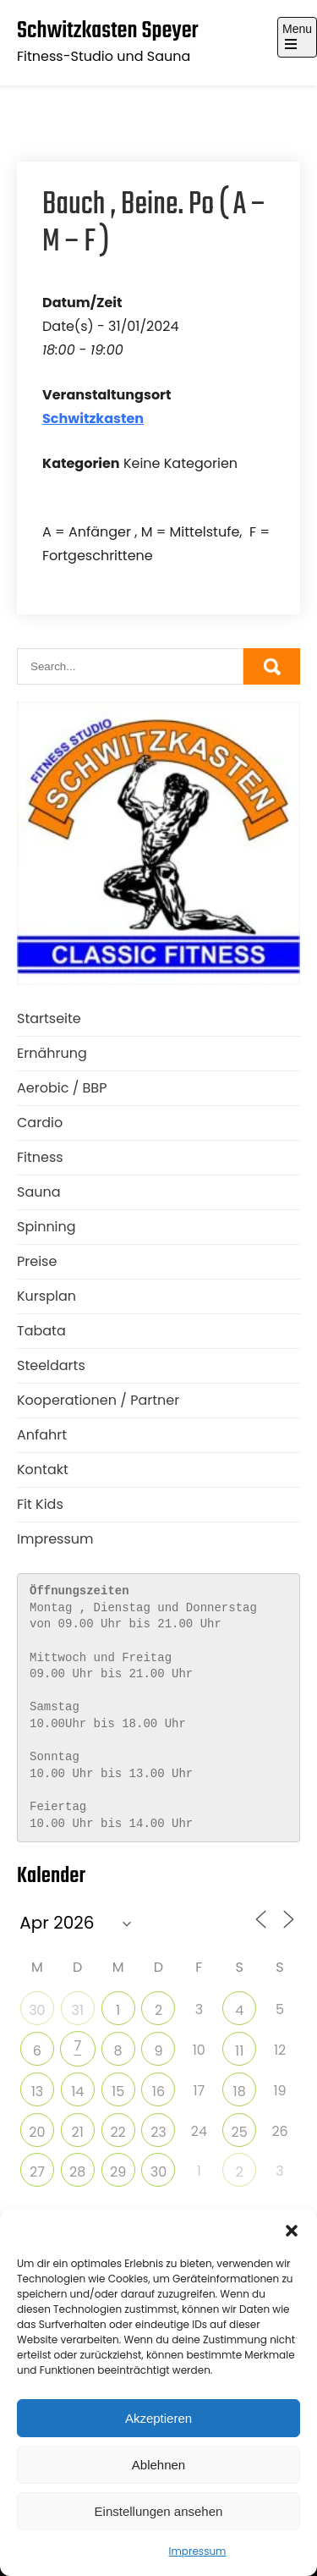 The width and height of the screenshot is (317, 2576). Describe the element at coordinates (118, 2172) in the screenshot. I see `29` at that location.